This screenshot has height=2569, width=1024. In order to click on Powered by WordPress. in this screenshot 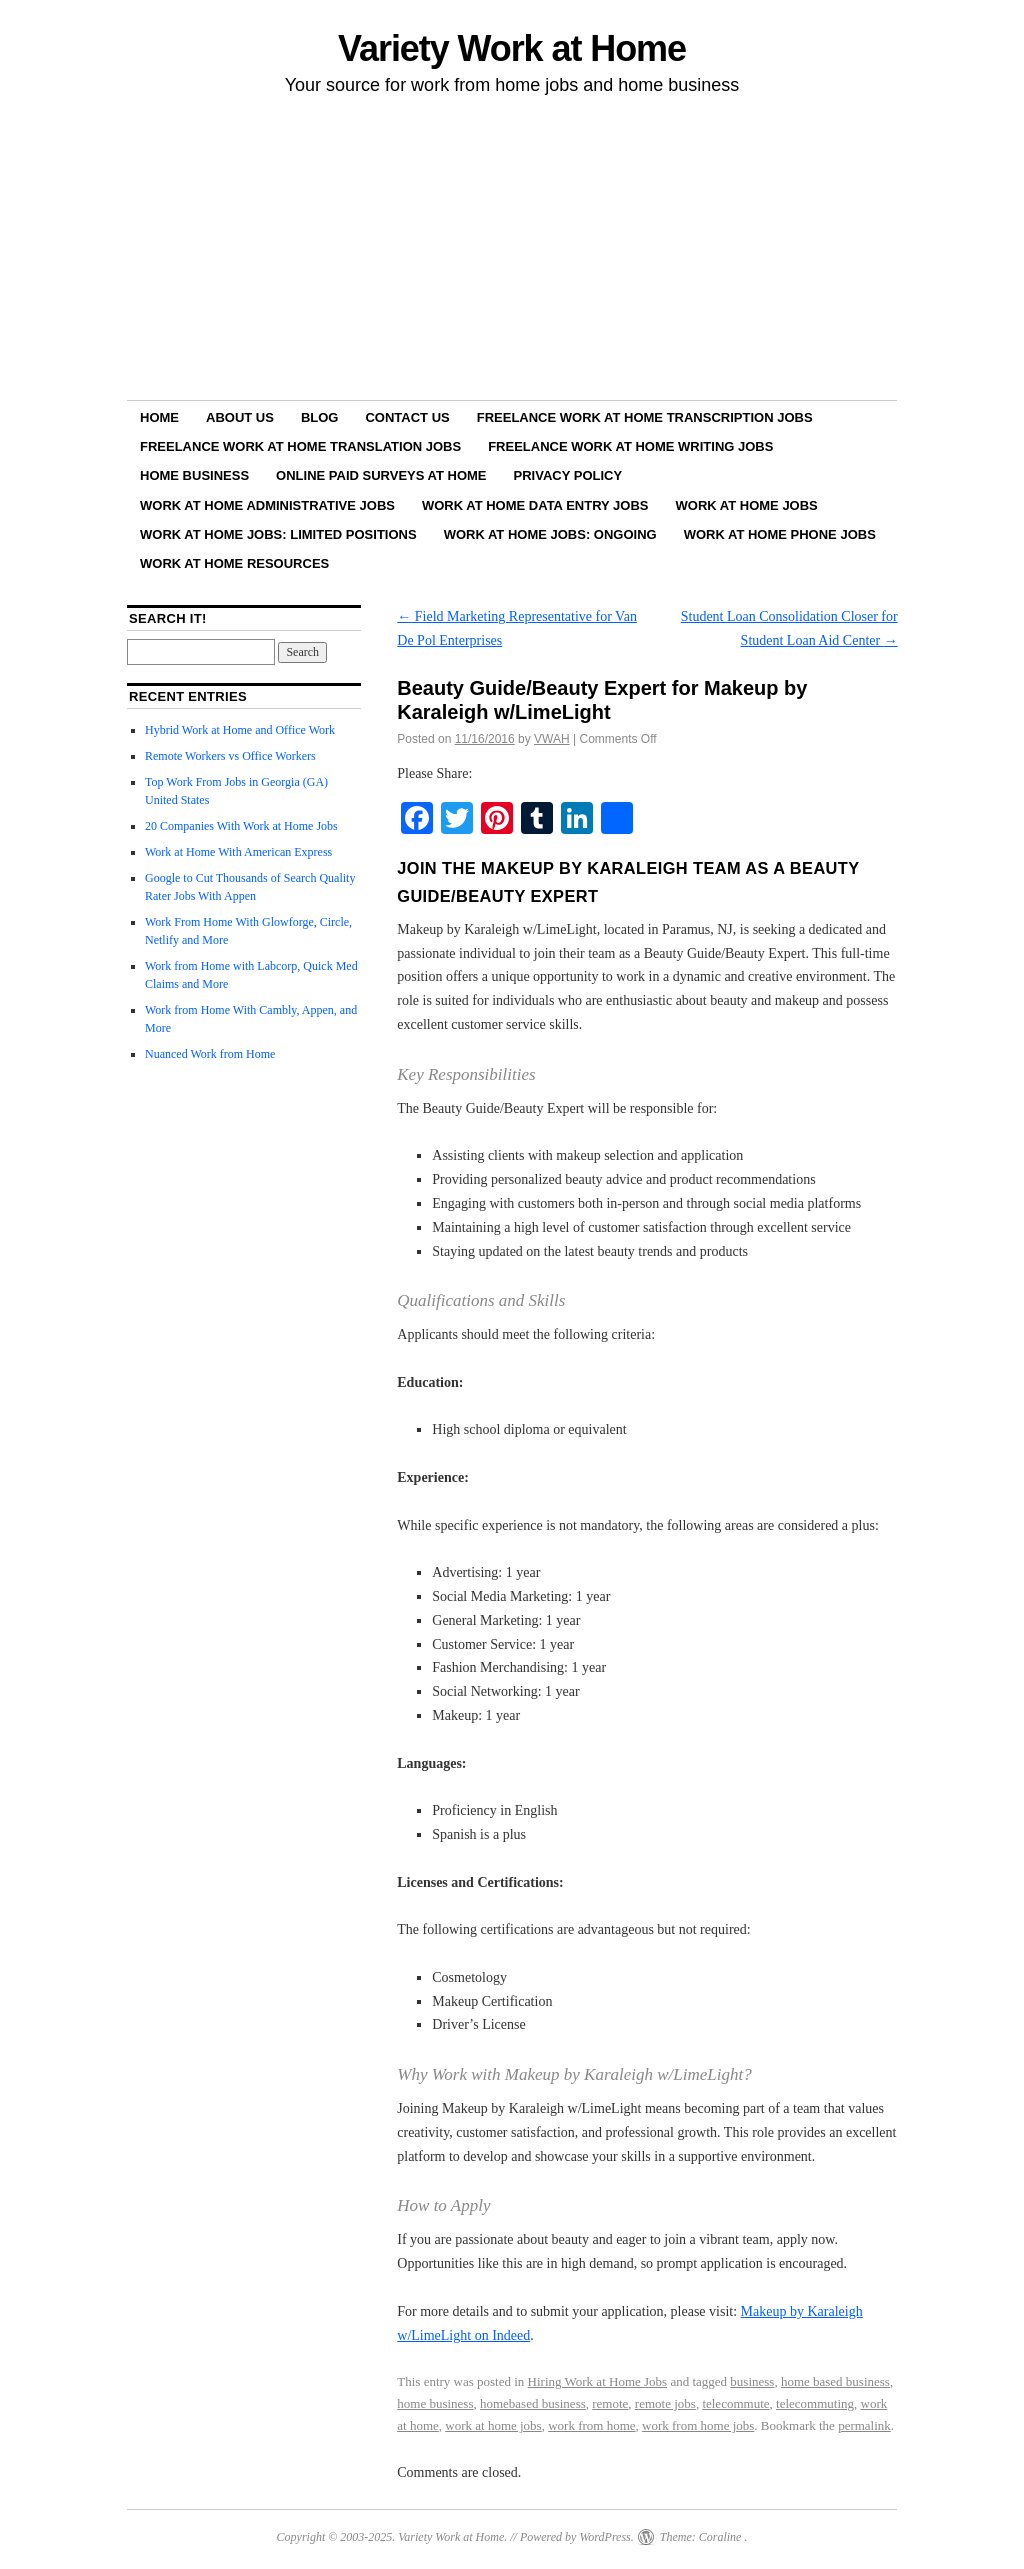, I will do `click(577, 2537)`.